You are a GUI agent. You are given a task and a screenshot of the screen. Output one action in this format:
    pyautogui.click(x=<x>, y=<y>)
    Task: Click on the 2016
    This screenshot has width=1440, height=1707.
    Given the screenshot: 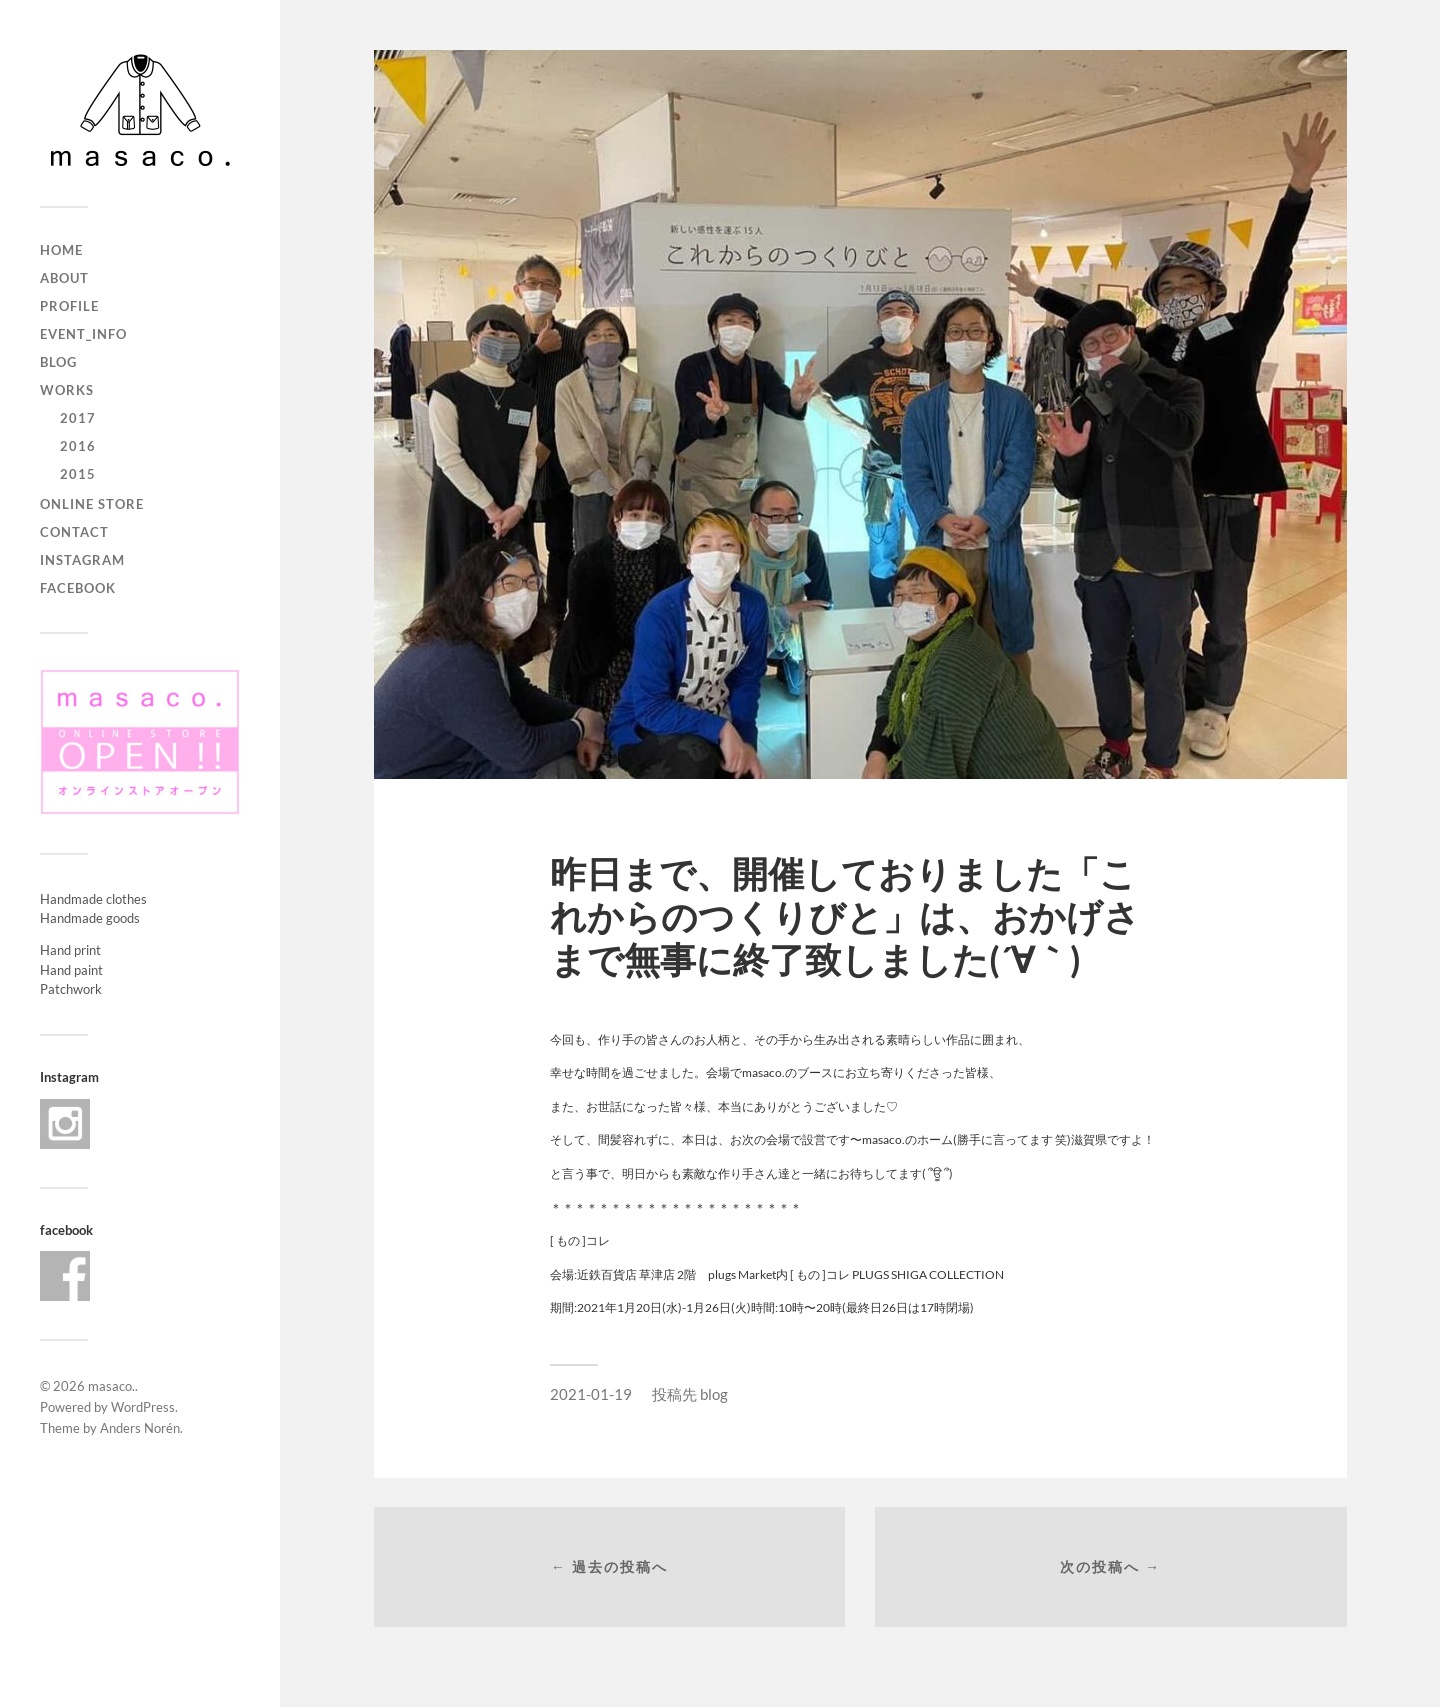 What is the action you would take?
    pyautogui.click(x=78, y=446)
    